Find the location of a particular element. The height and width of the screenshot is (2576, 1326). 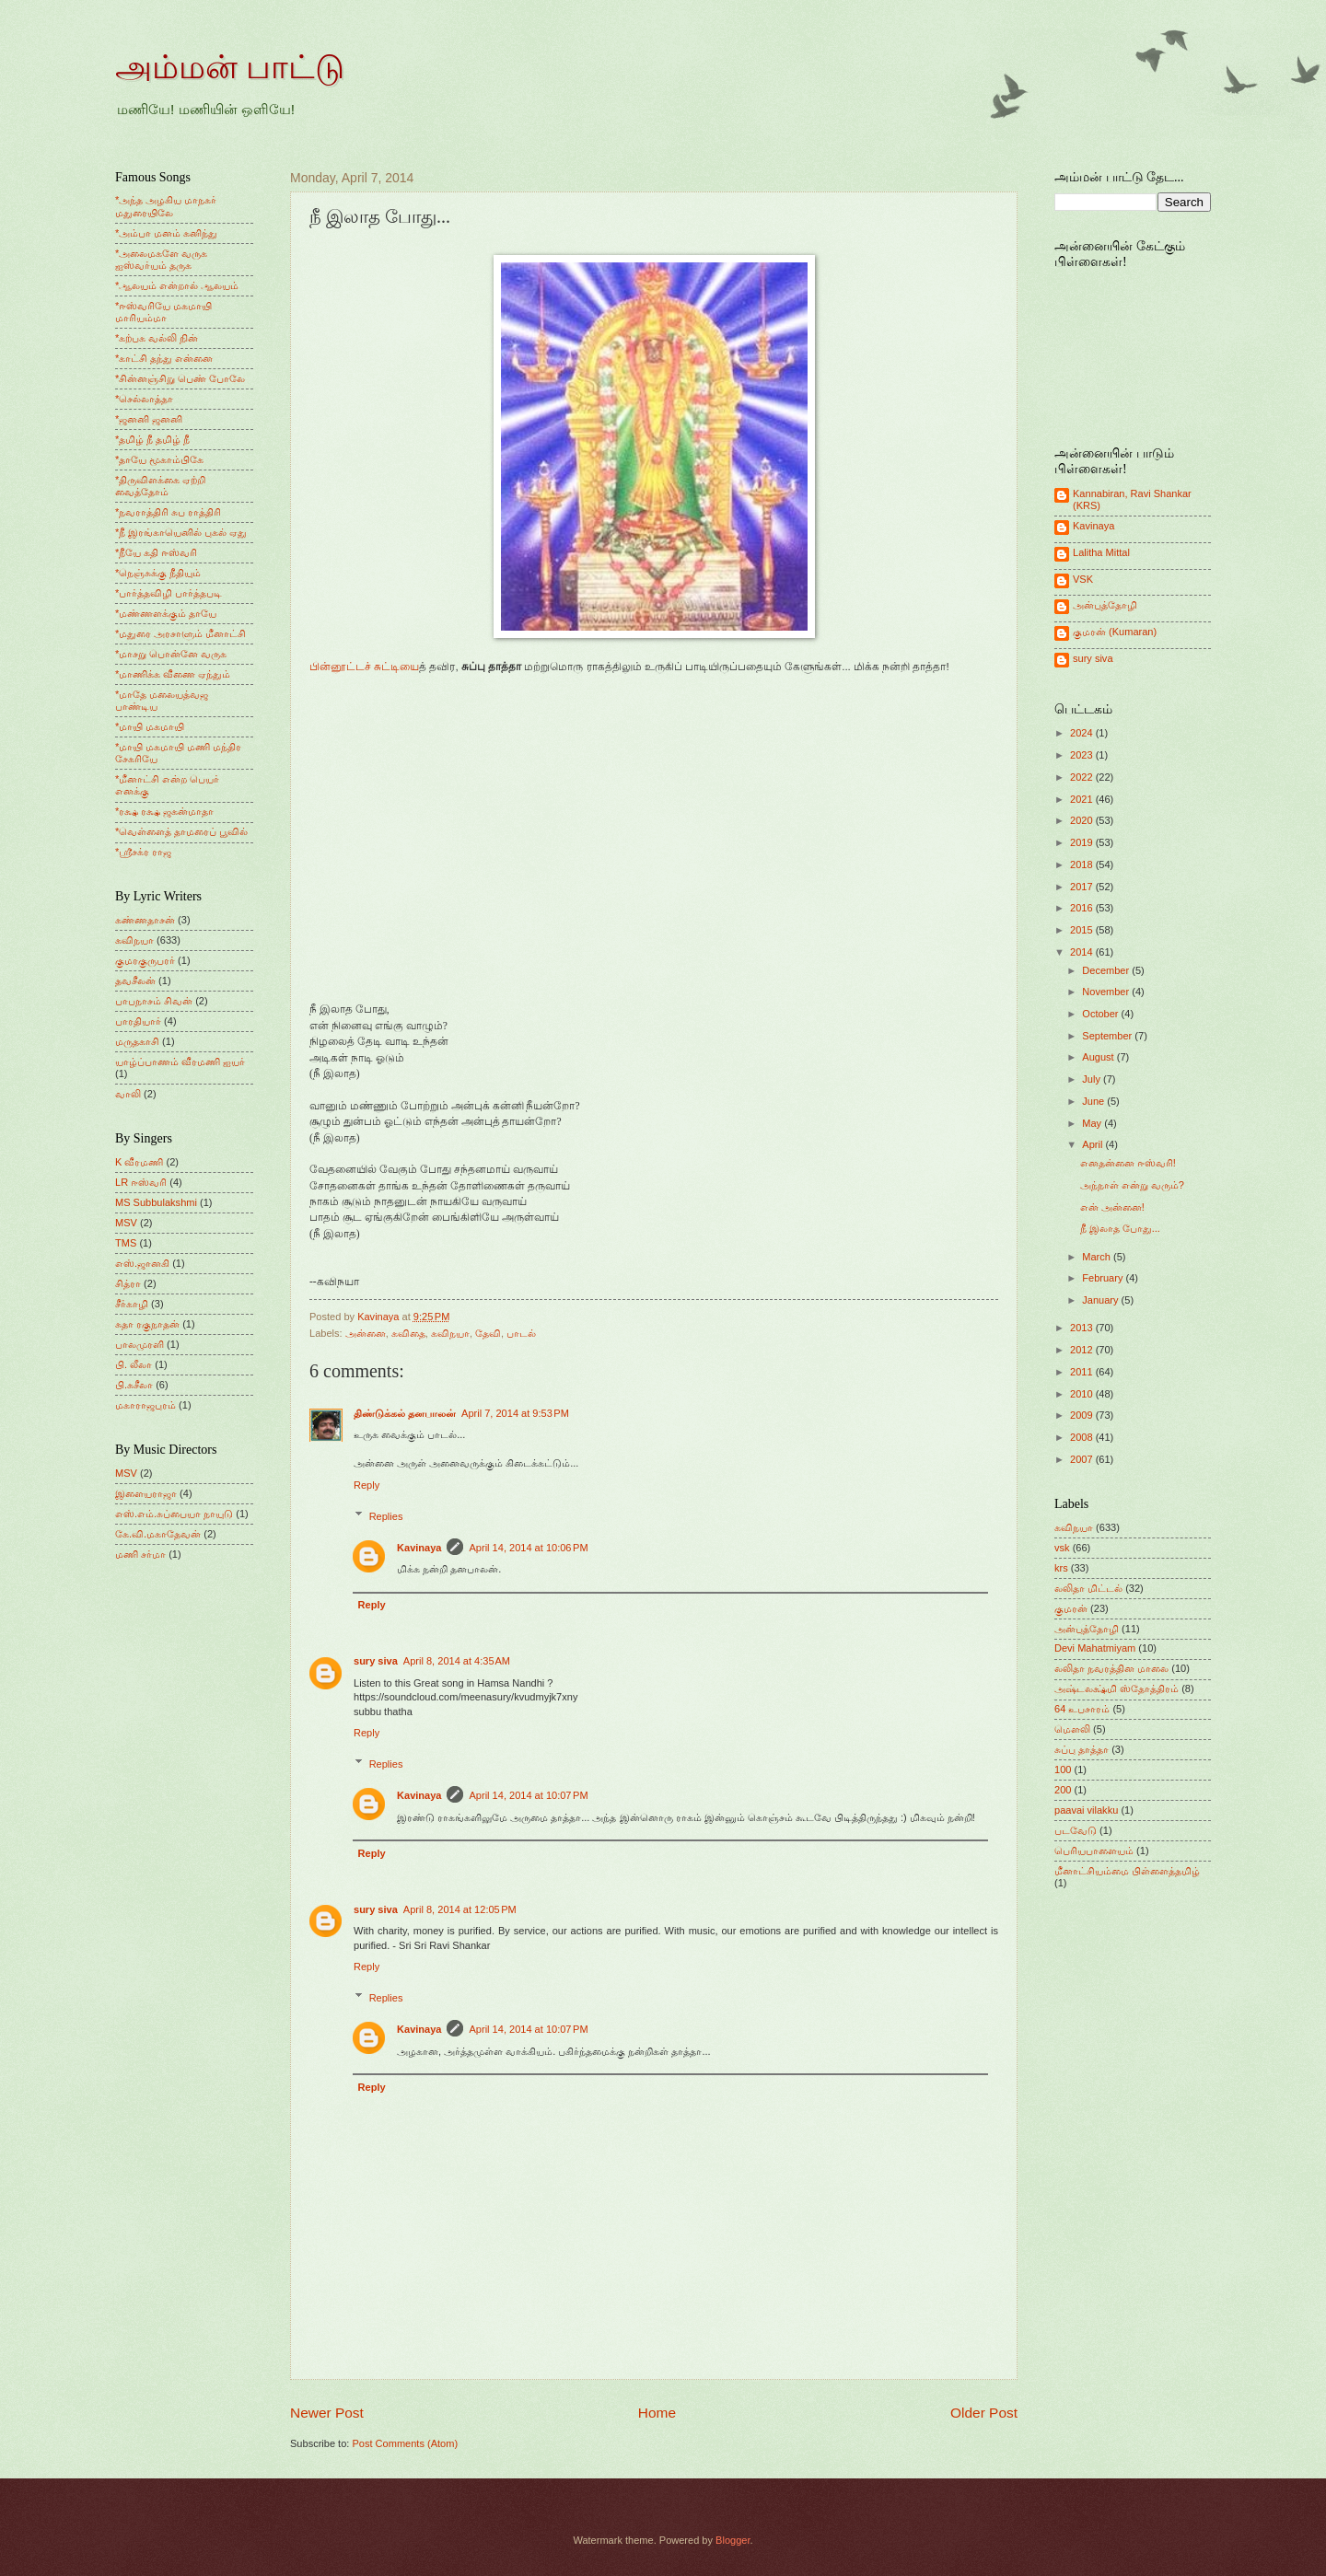

குமரகுருபரர் is located at coordinates (145, 960).